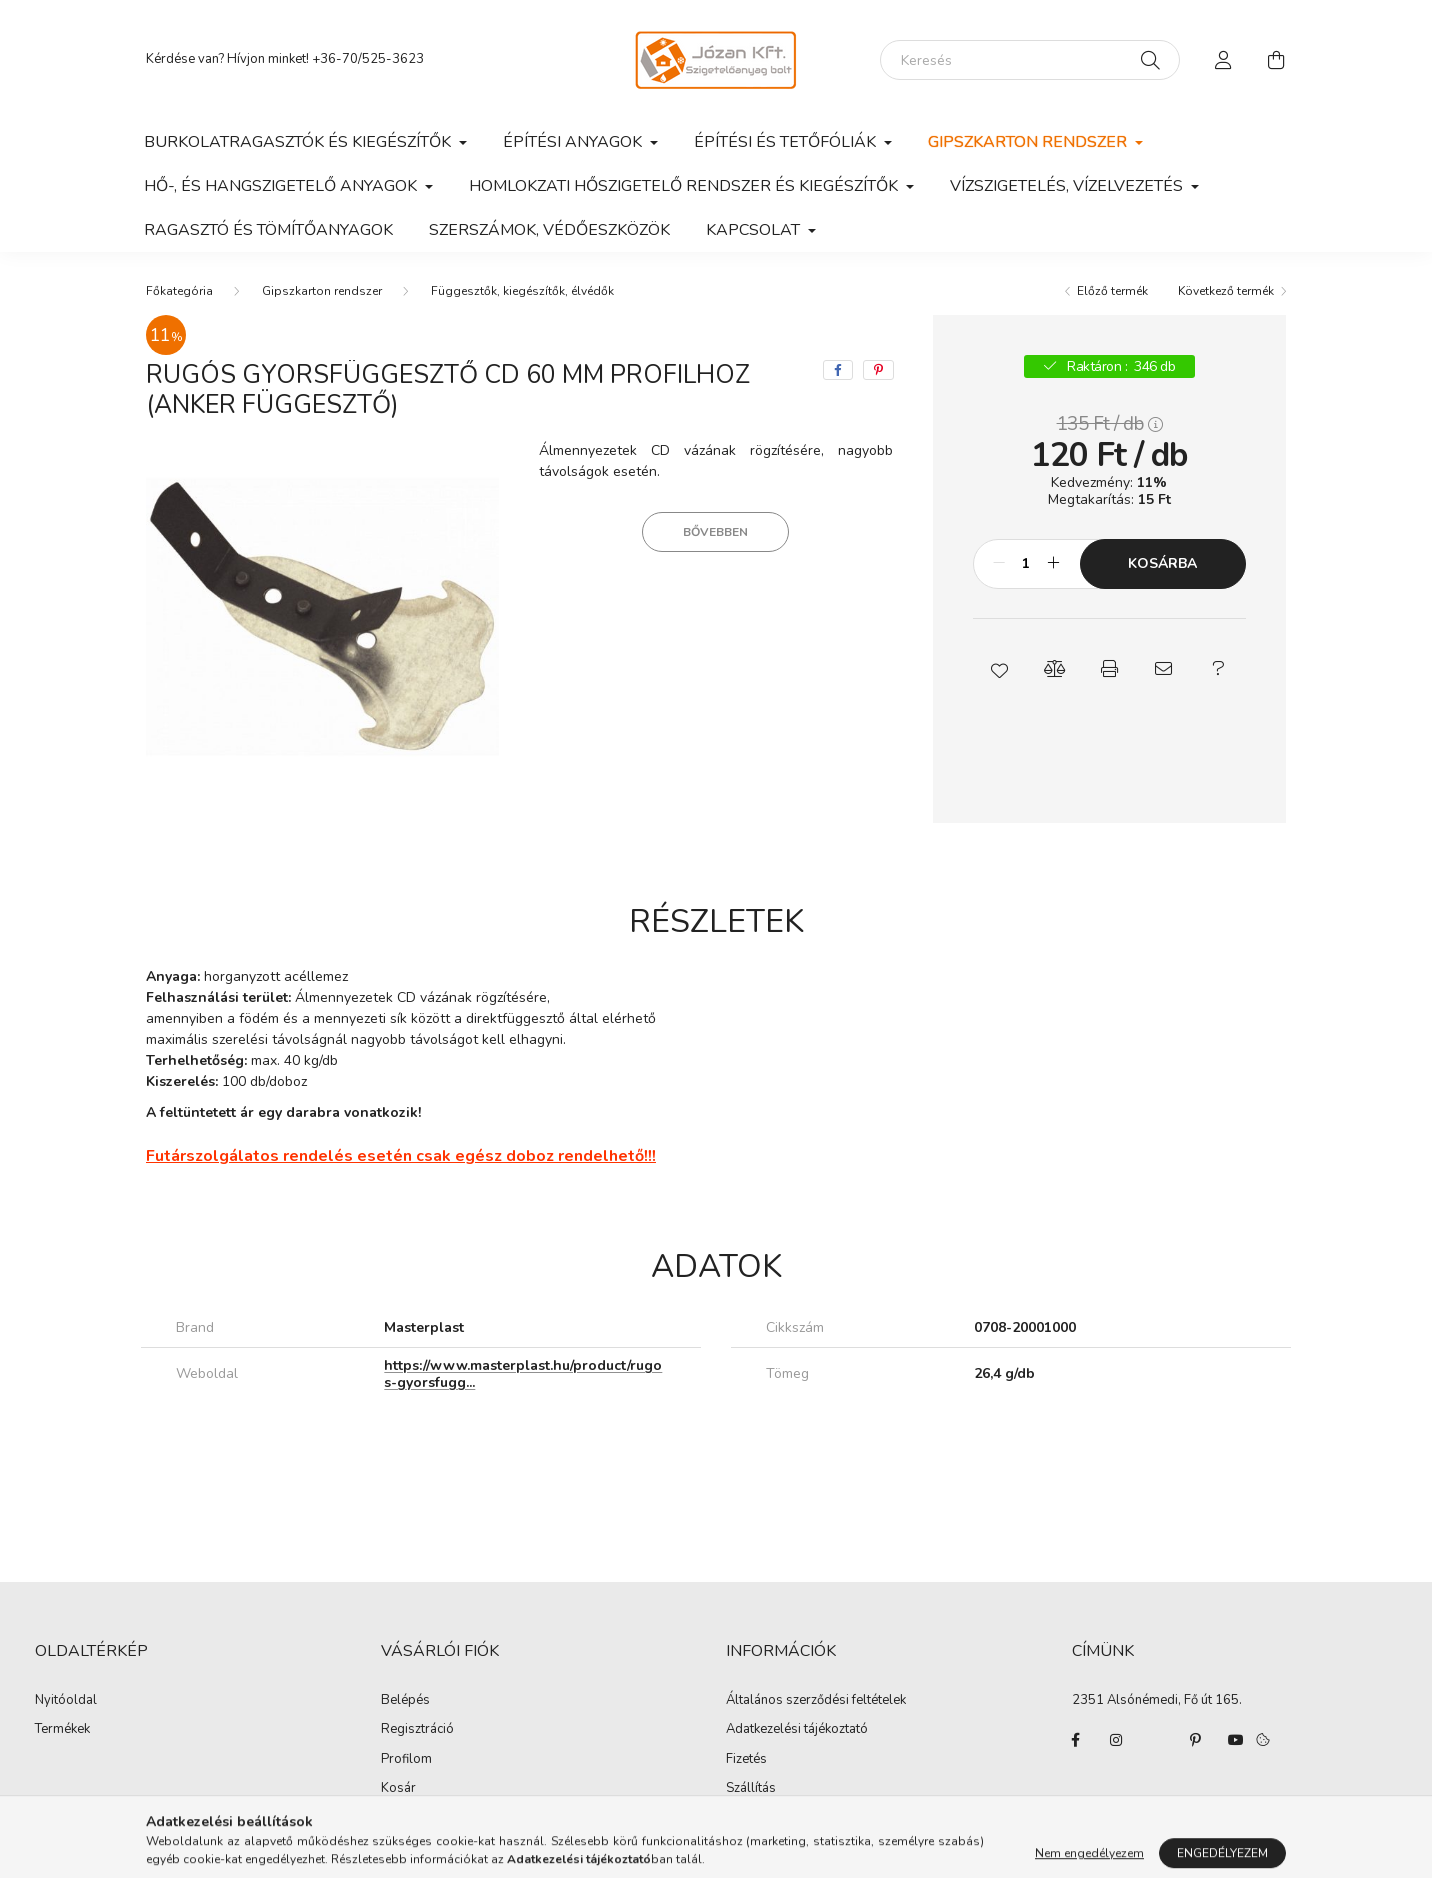 The image size is (1432, 1878). I want to click on Vízszigetelés, vízelvezetés [button], so click(1068, 186).